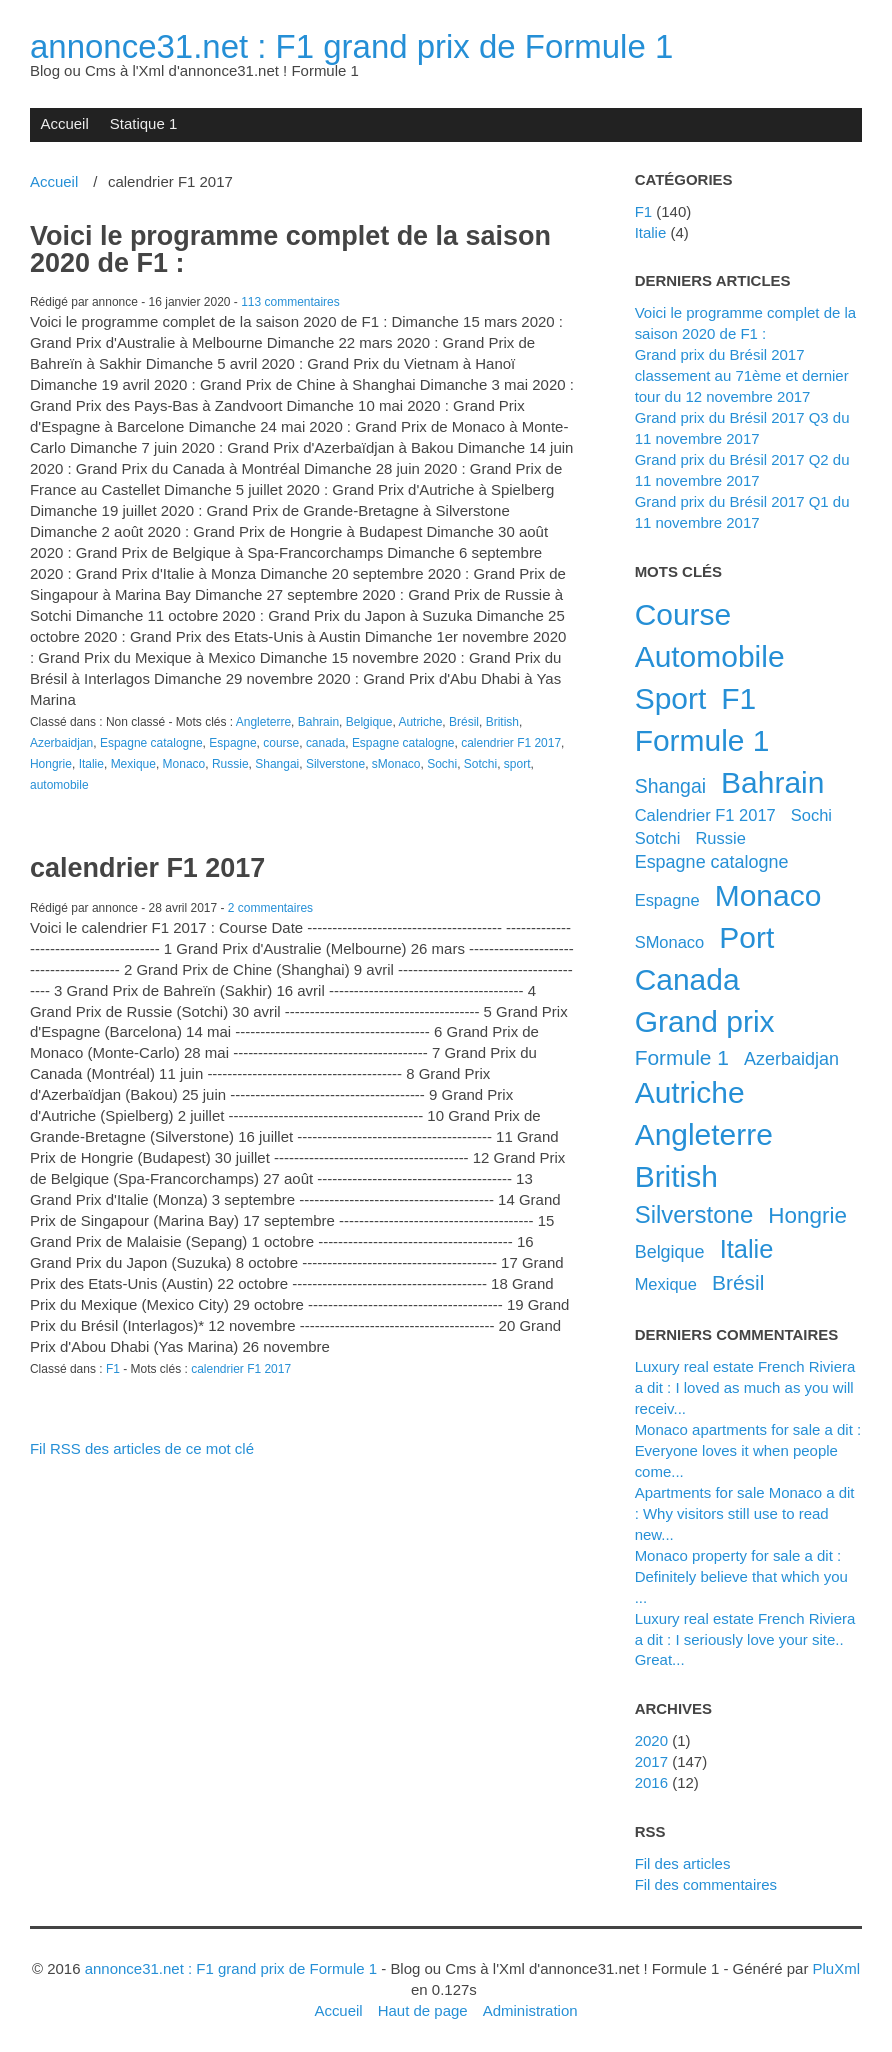 The image size is (892, 2052). What do you see at coordinates (682, 1057) in the screenshot?
I see `formule 1` at bounding box center [682, 1057].